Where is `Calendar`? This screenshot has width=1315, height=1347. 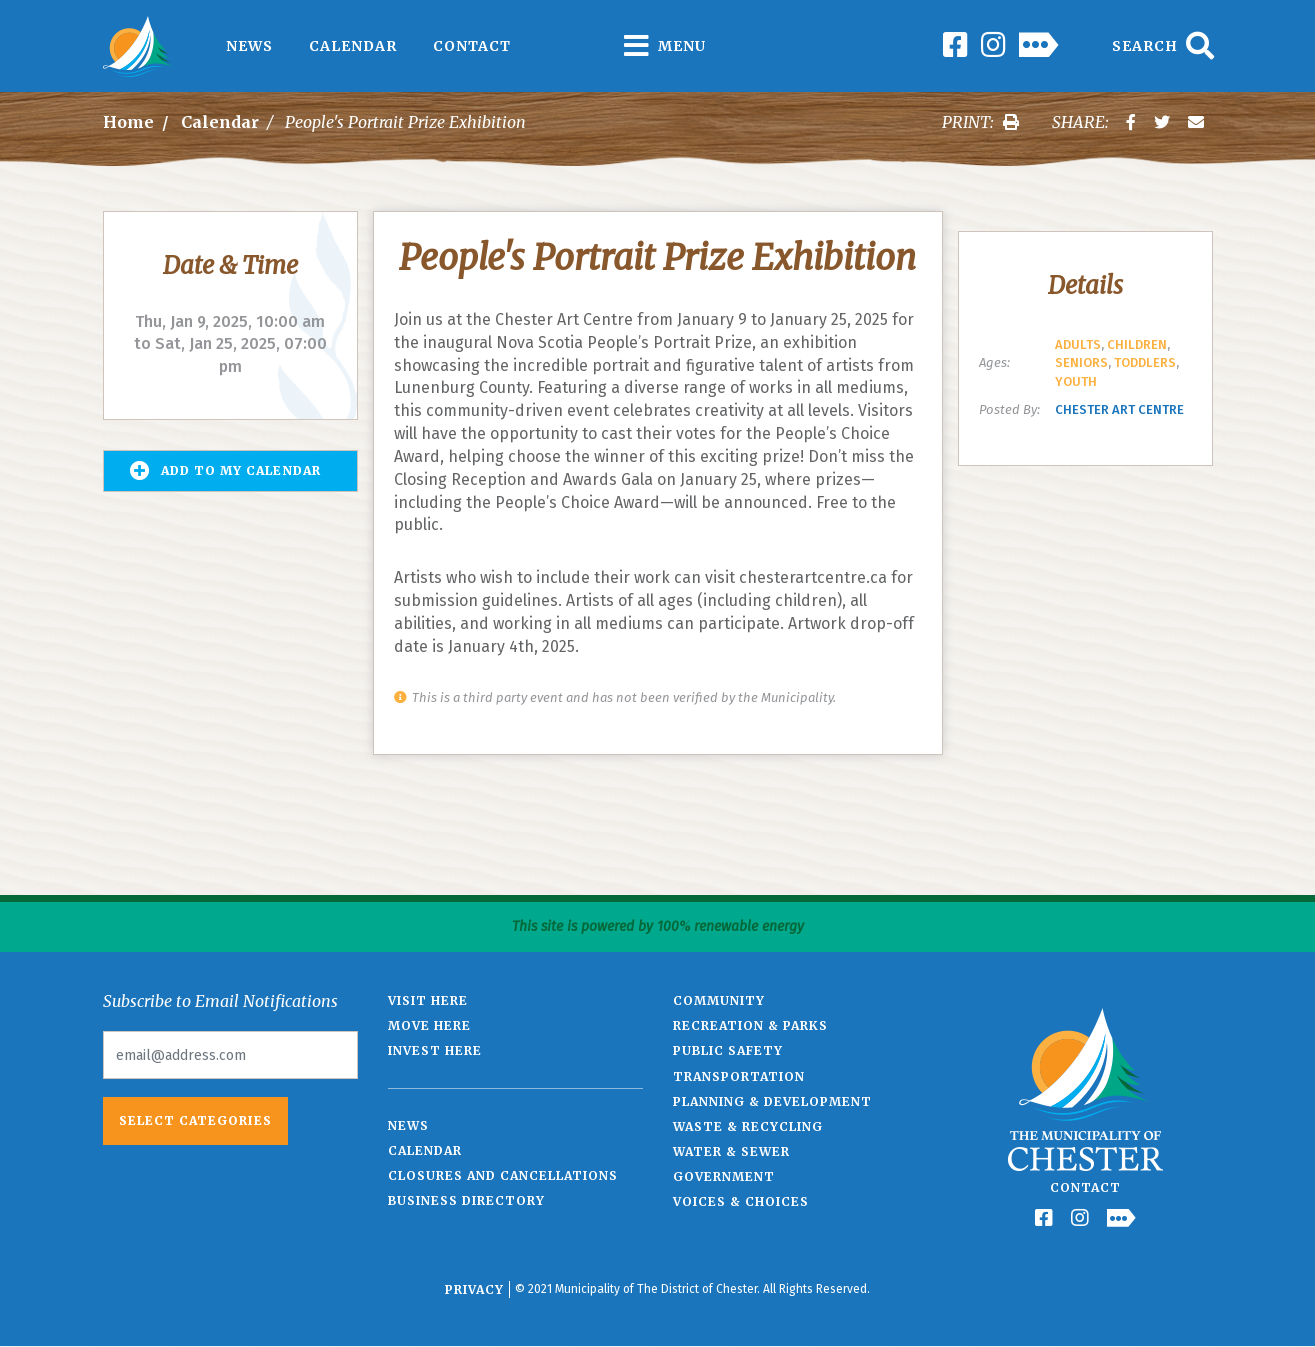
Calendar is located at coordinates (353, 46).